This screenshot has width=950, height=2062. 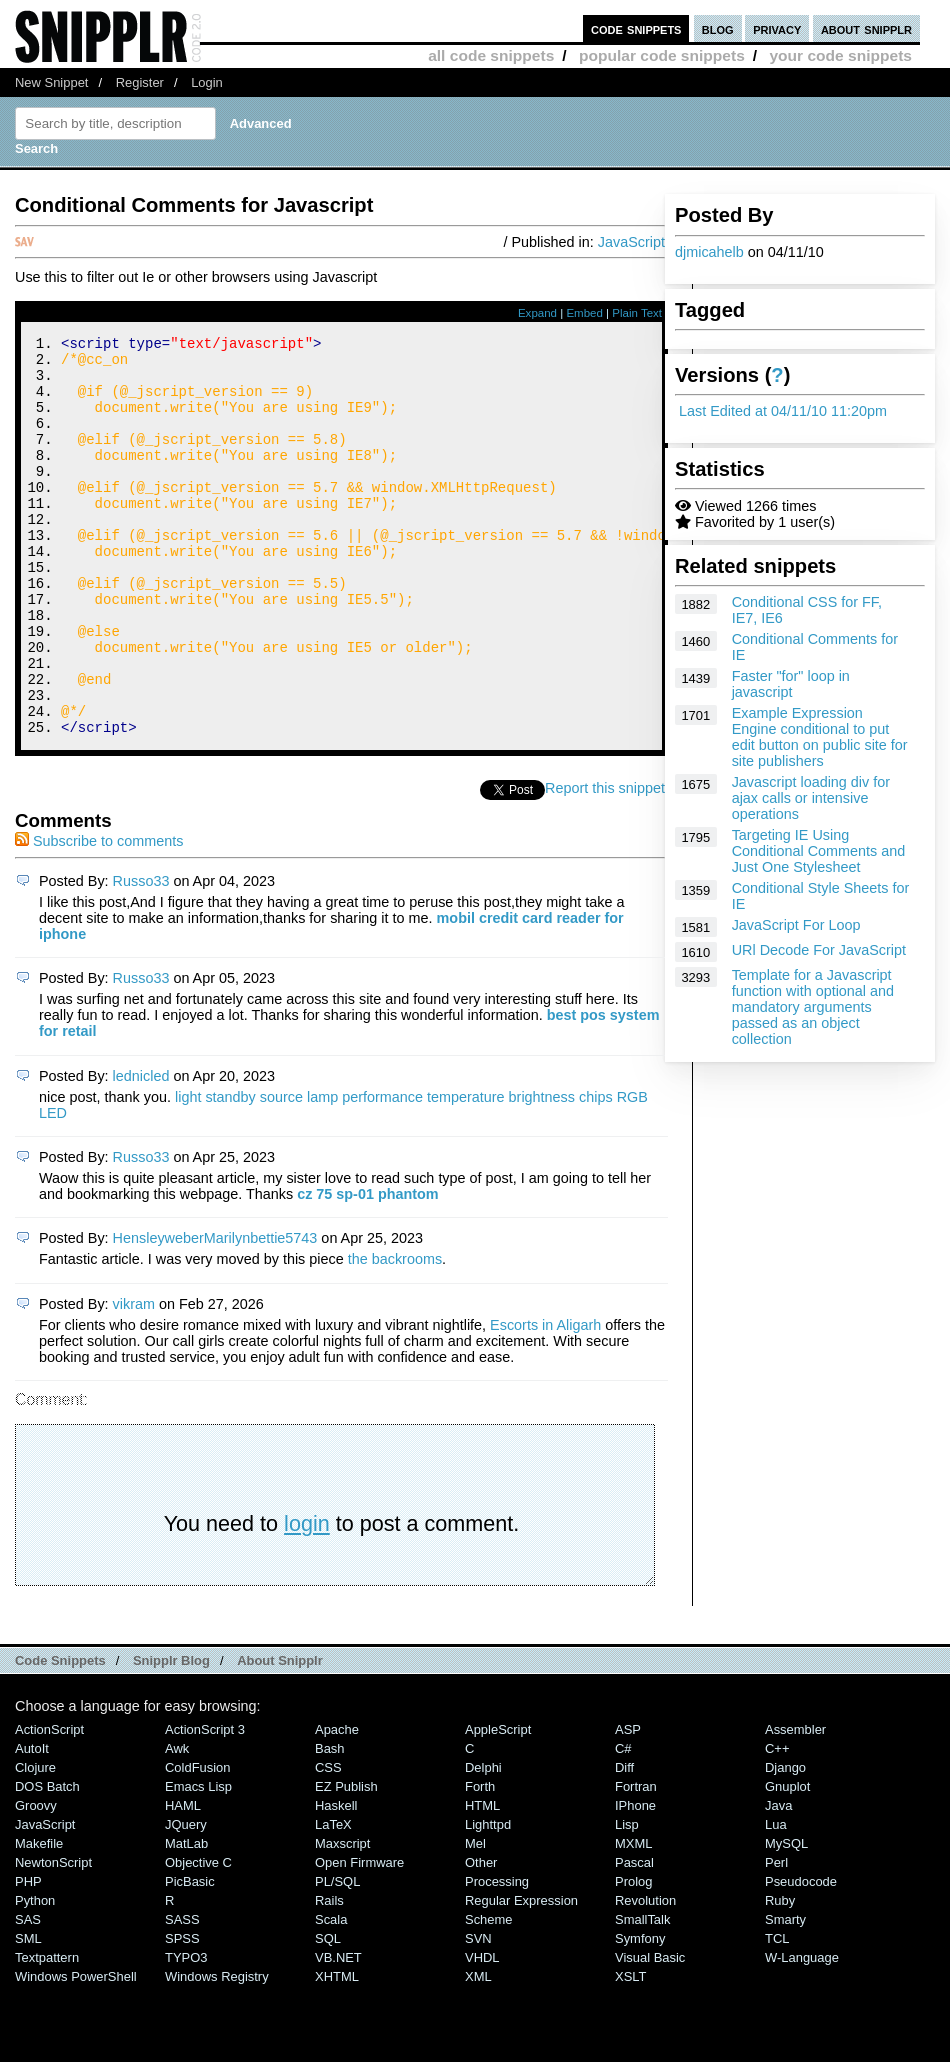 I want to click on popular code snippets, so click(x=662, y=55).